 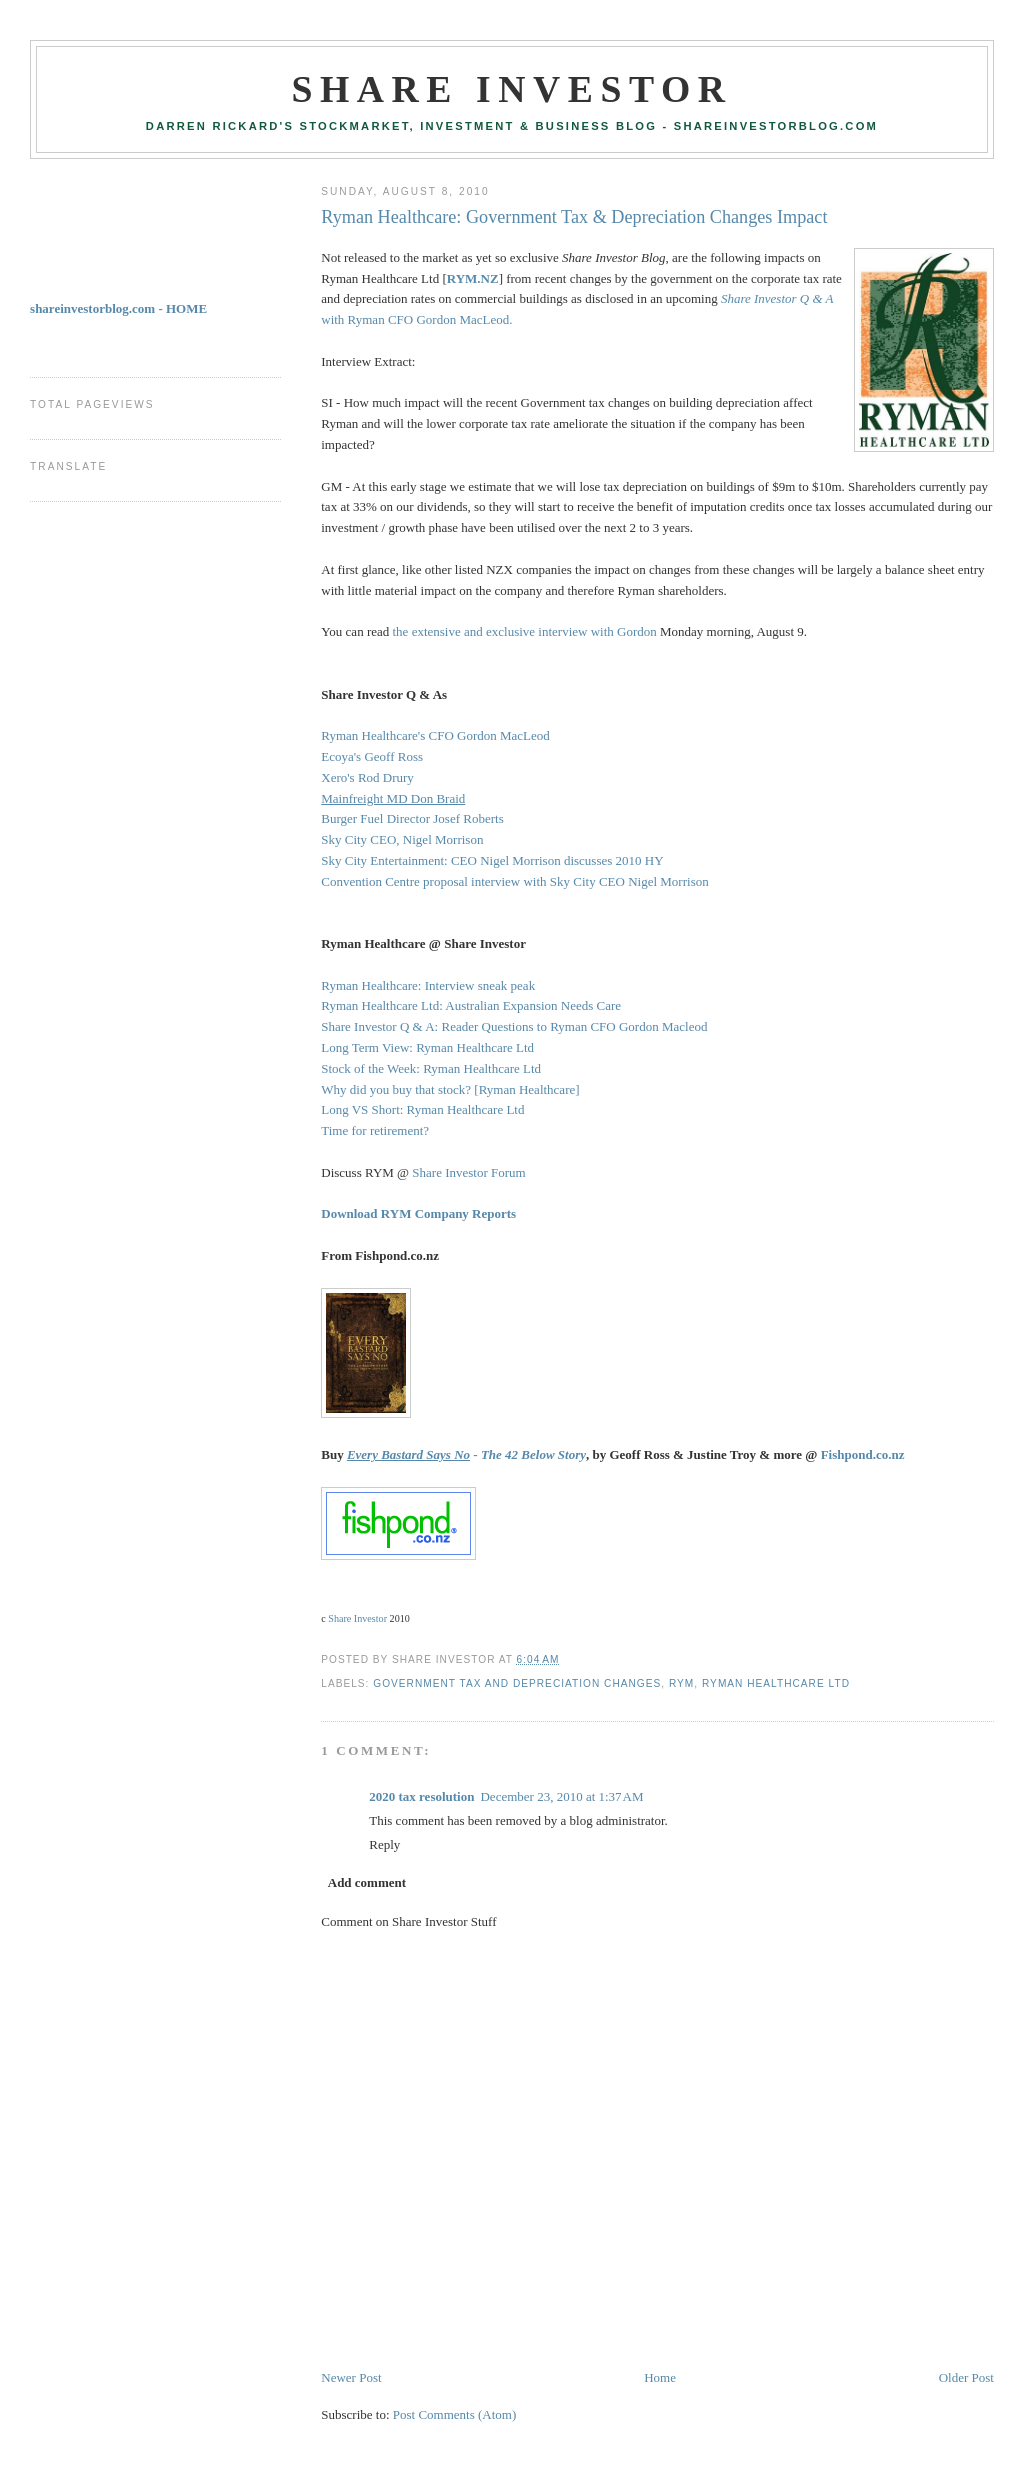 I want to click on Ryman Healthcare Ltd: Australian Expansion Needs Care, so click(x=471, y=1005).